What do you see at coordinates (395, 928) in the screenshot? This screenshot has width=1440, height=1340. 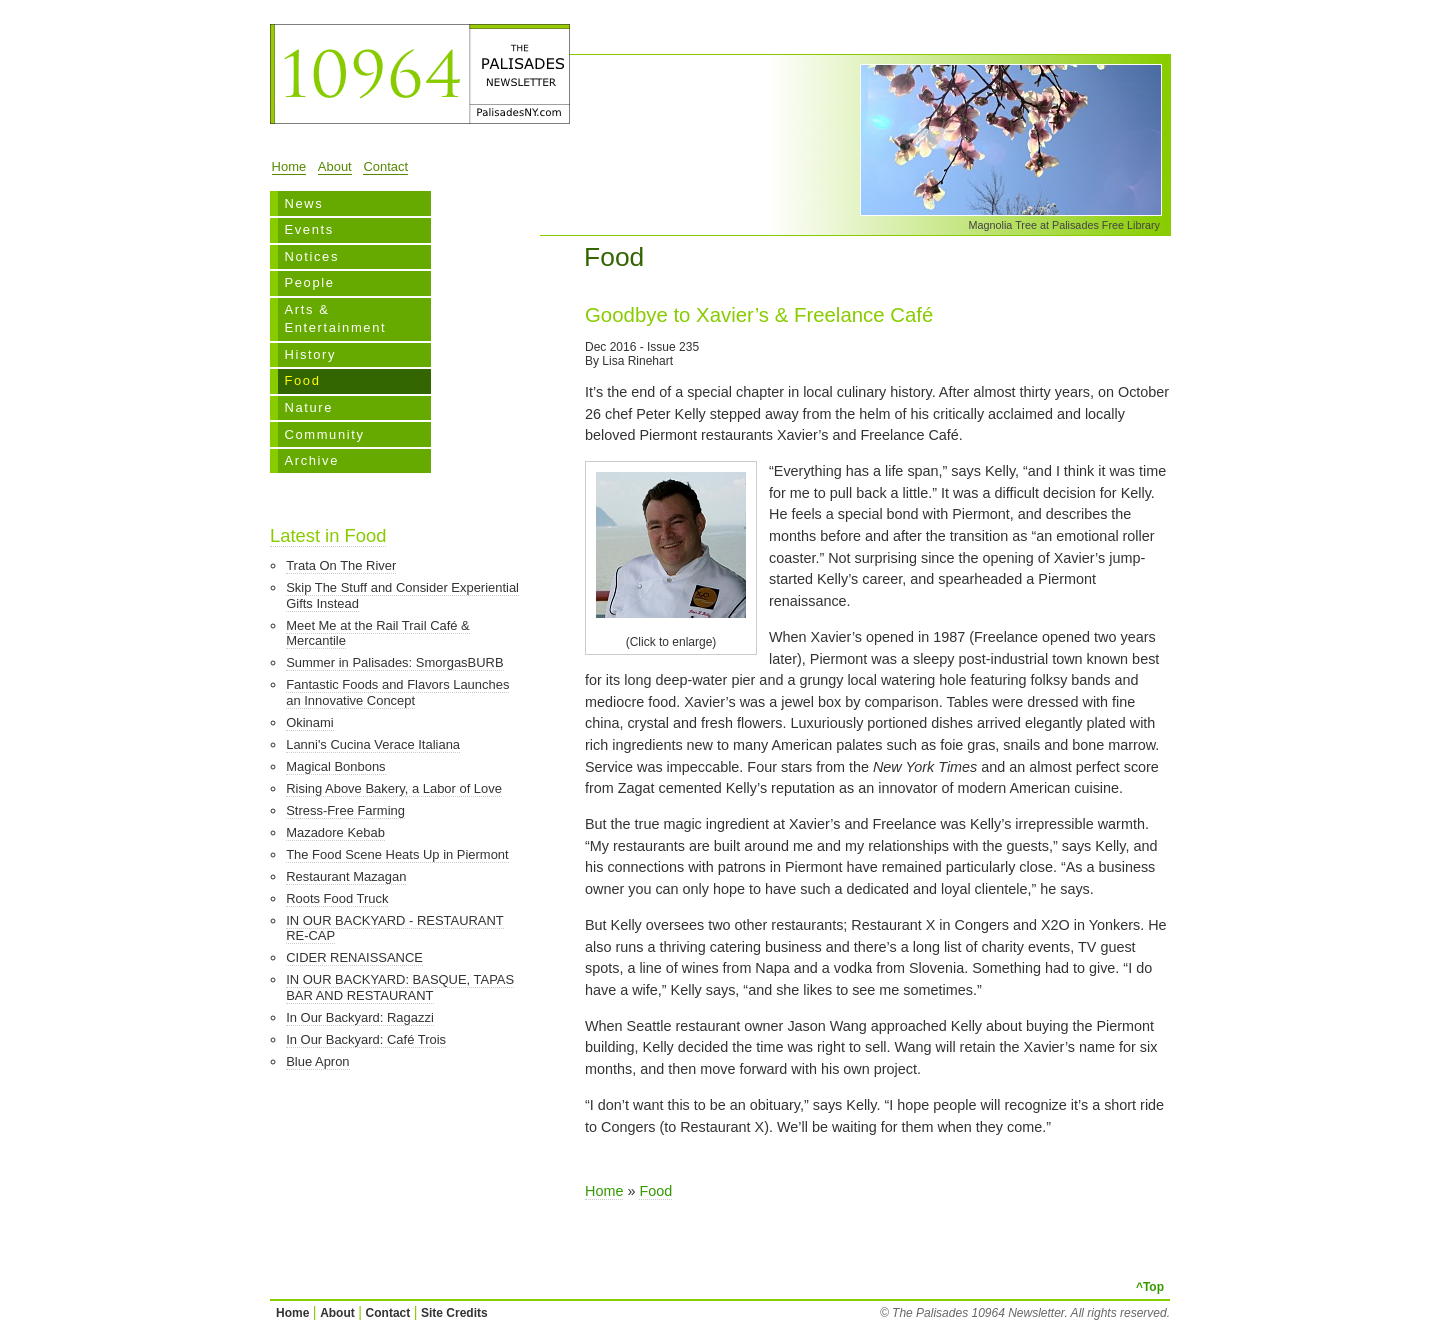 I see `IN OUR BACKYARD - RESTAURANT RE-CAP` at bounding box center [395, 928].